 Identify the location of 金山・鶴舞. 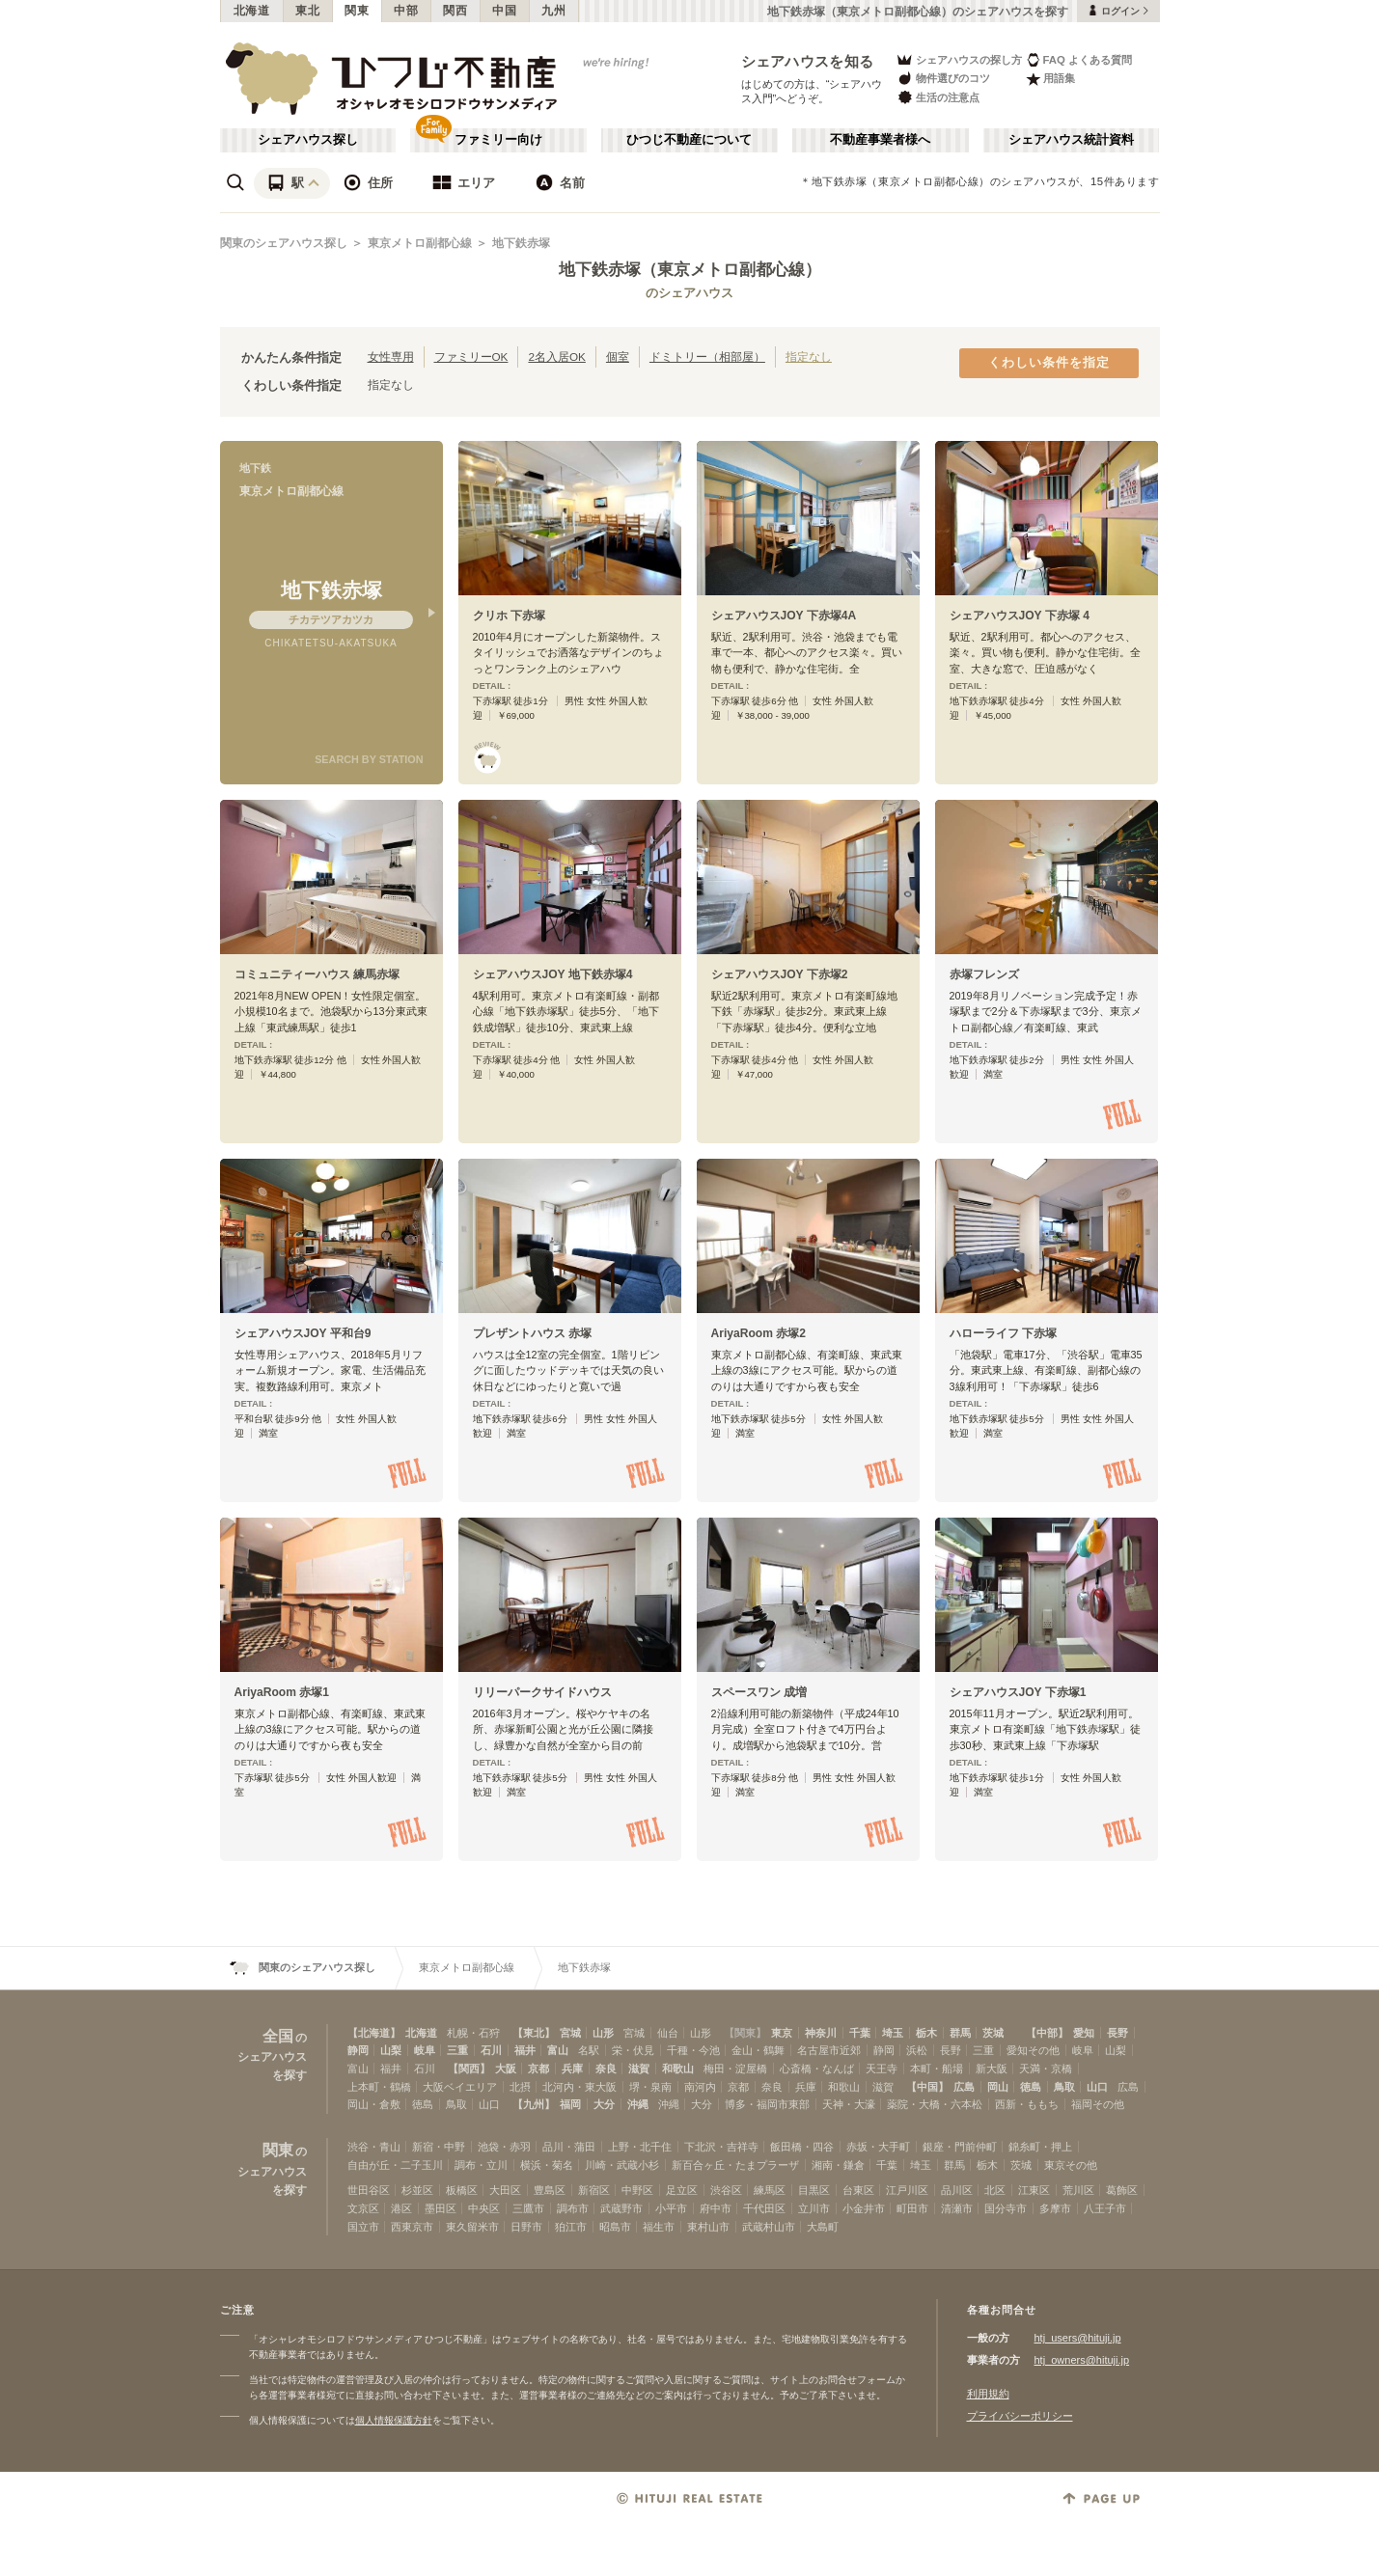
(758, 2050).